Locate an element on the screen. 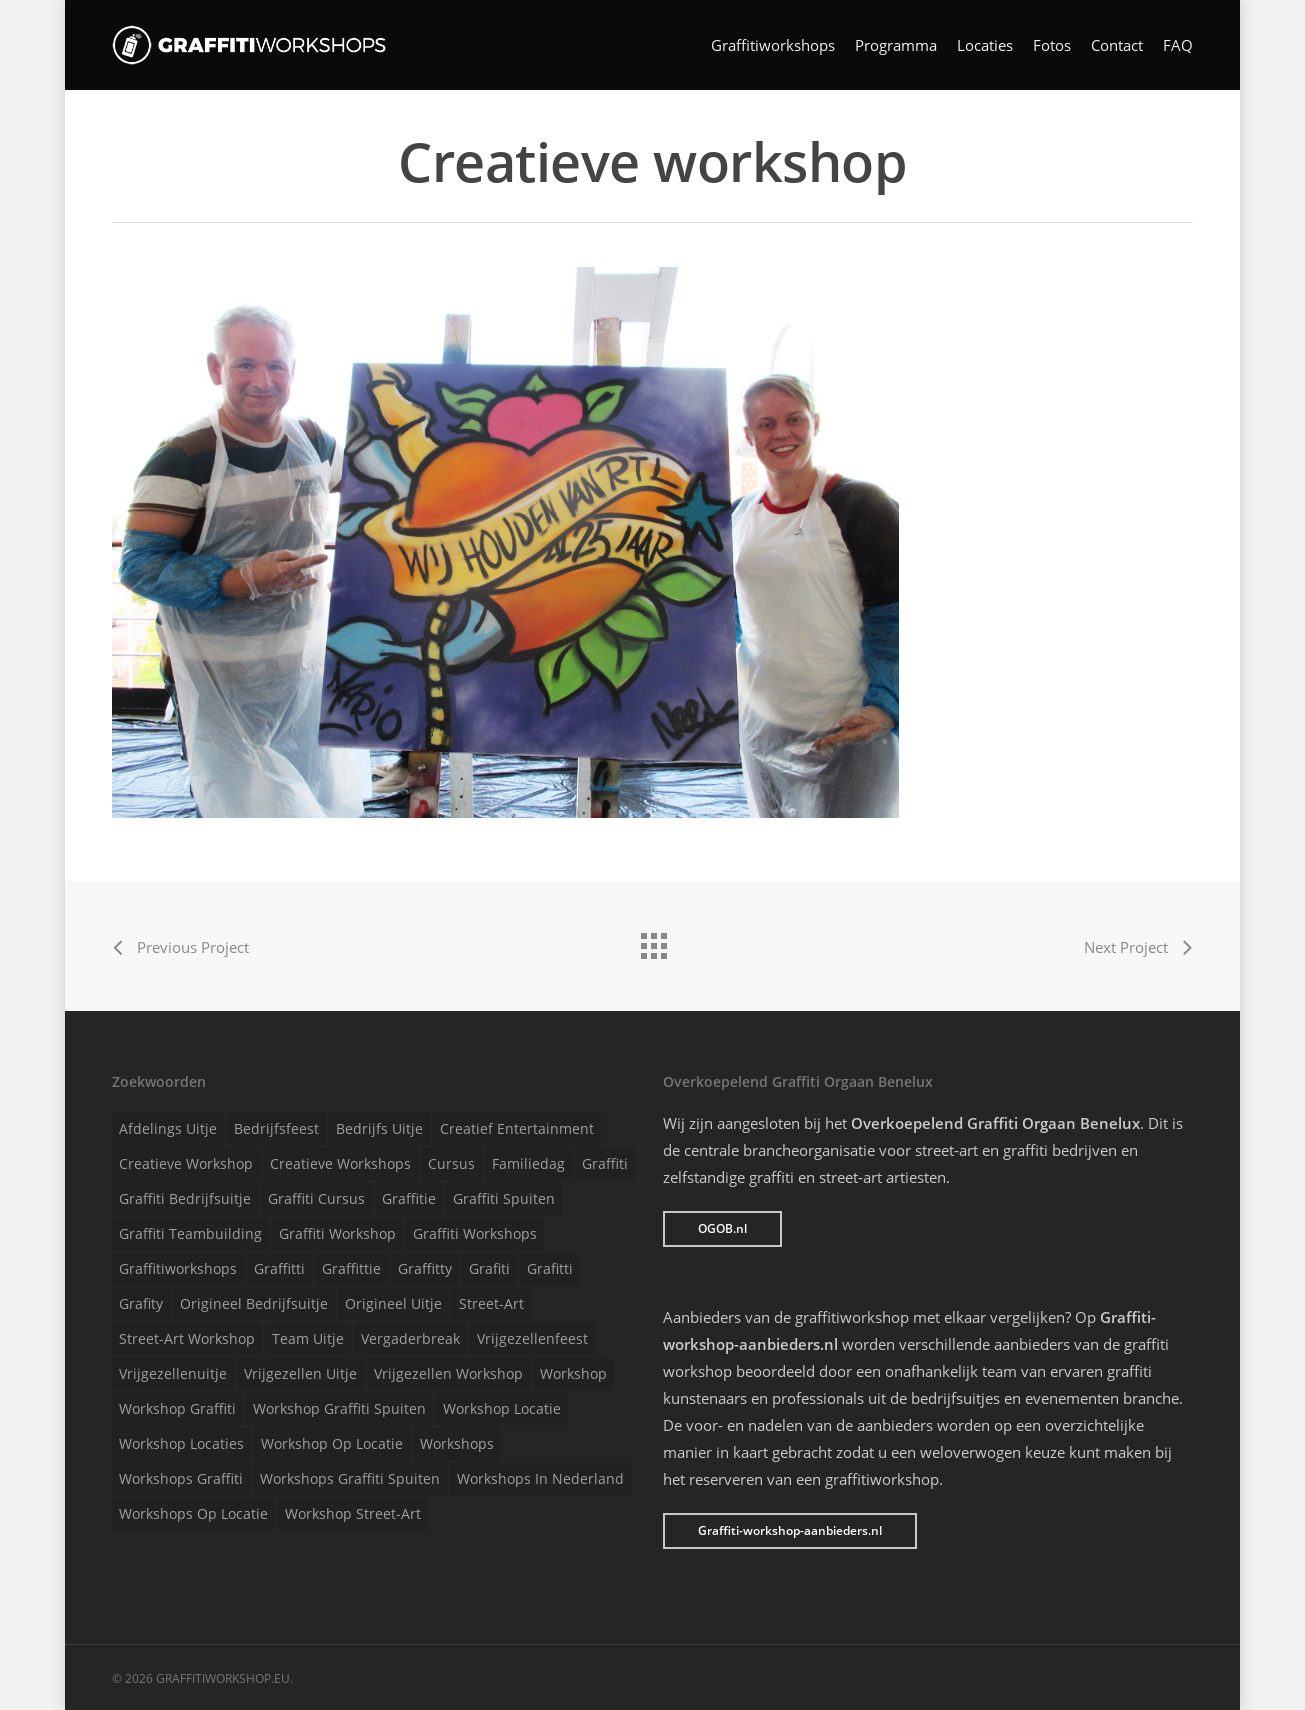 The width and height of the screenshot is (1305, 1710). Workshops graffiti spuiten [Workshops graffiti spuiten (1 item)] is located at coordinates (350, 1478).